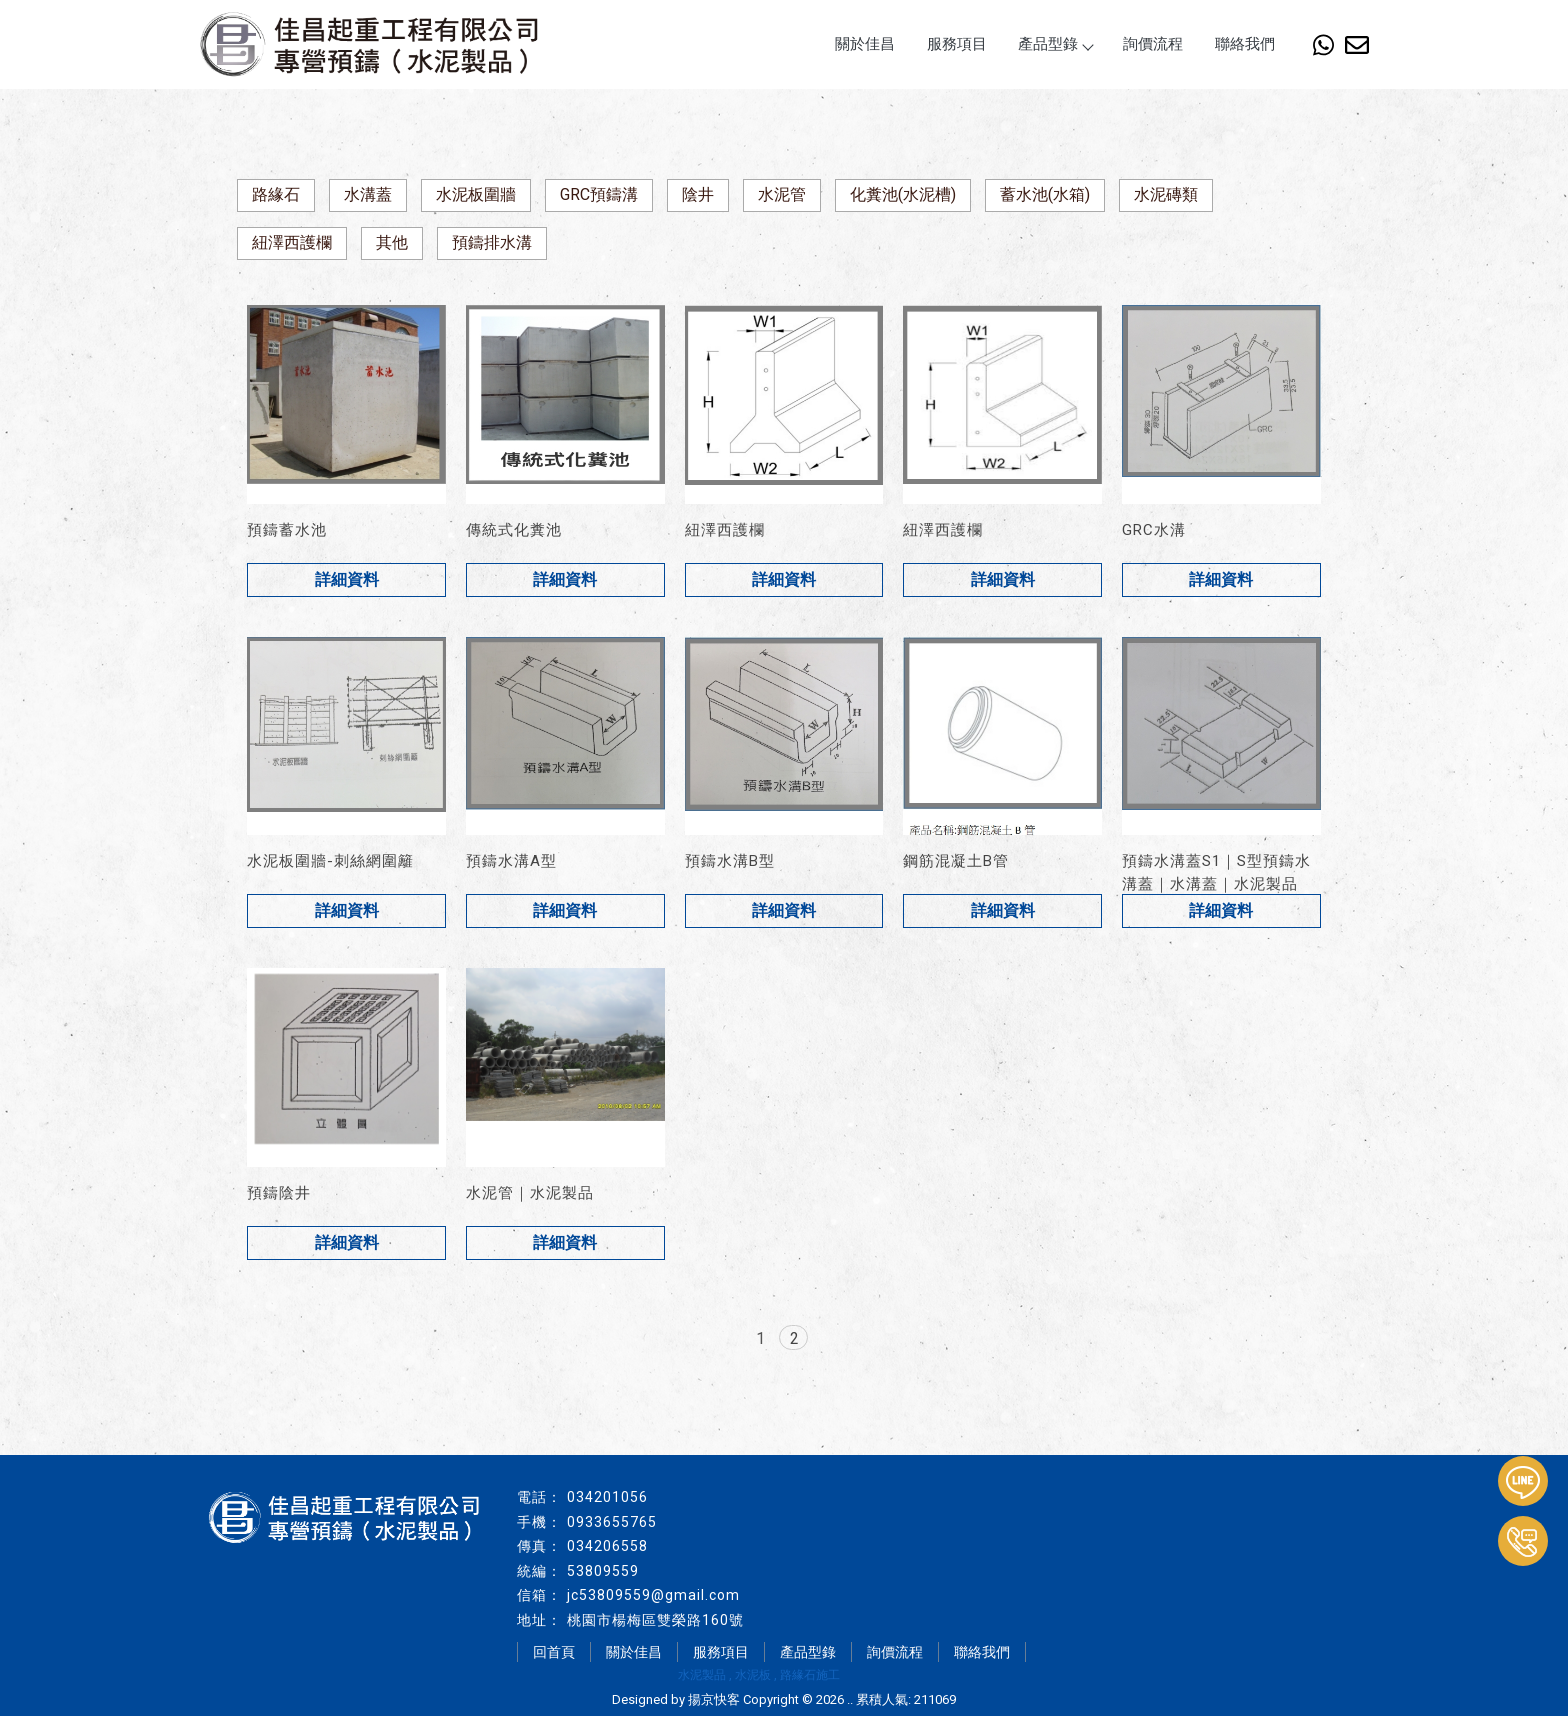 The image size is (1568, 1716). Describe the element at coordinates (476, 194) in the screenshot. I see `水泥板圍牆` at that location.